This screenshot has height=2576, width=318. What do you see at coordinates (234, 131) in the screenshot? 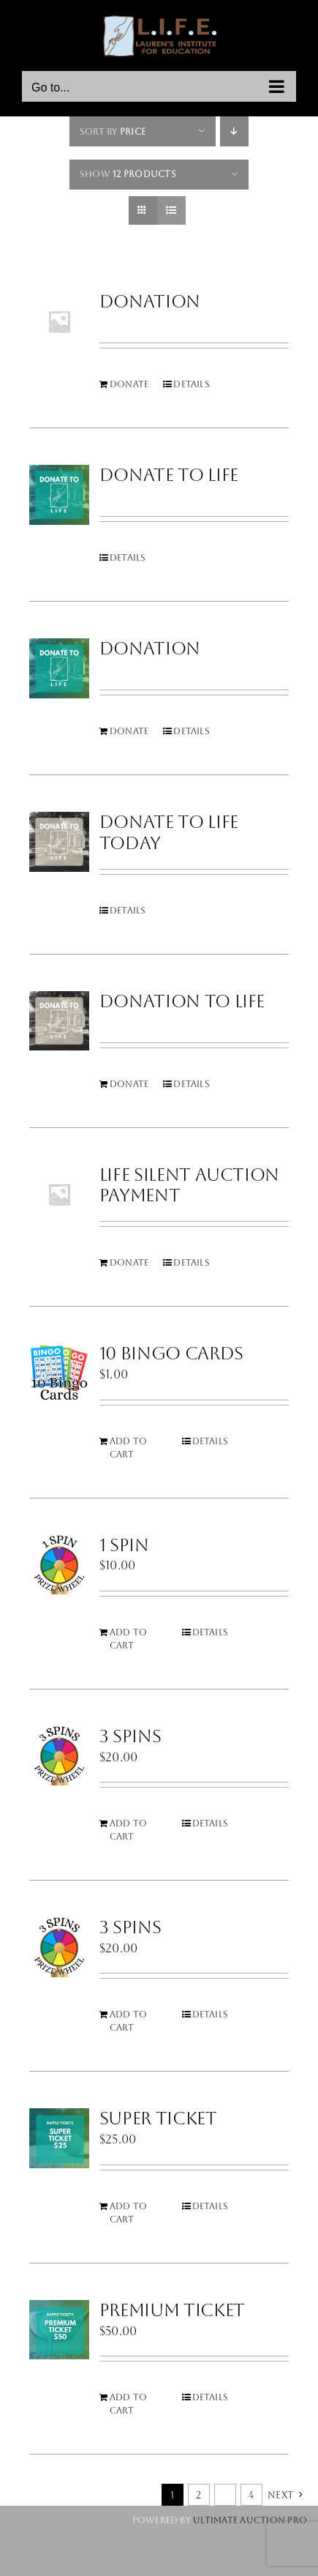
I see `[Descending order]` at bounding box center [234, 131].